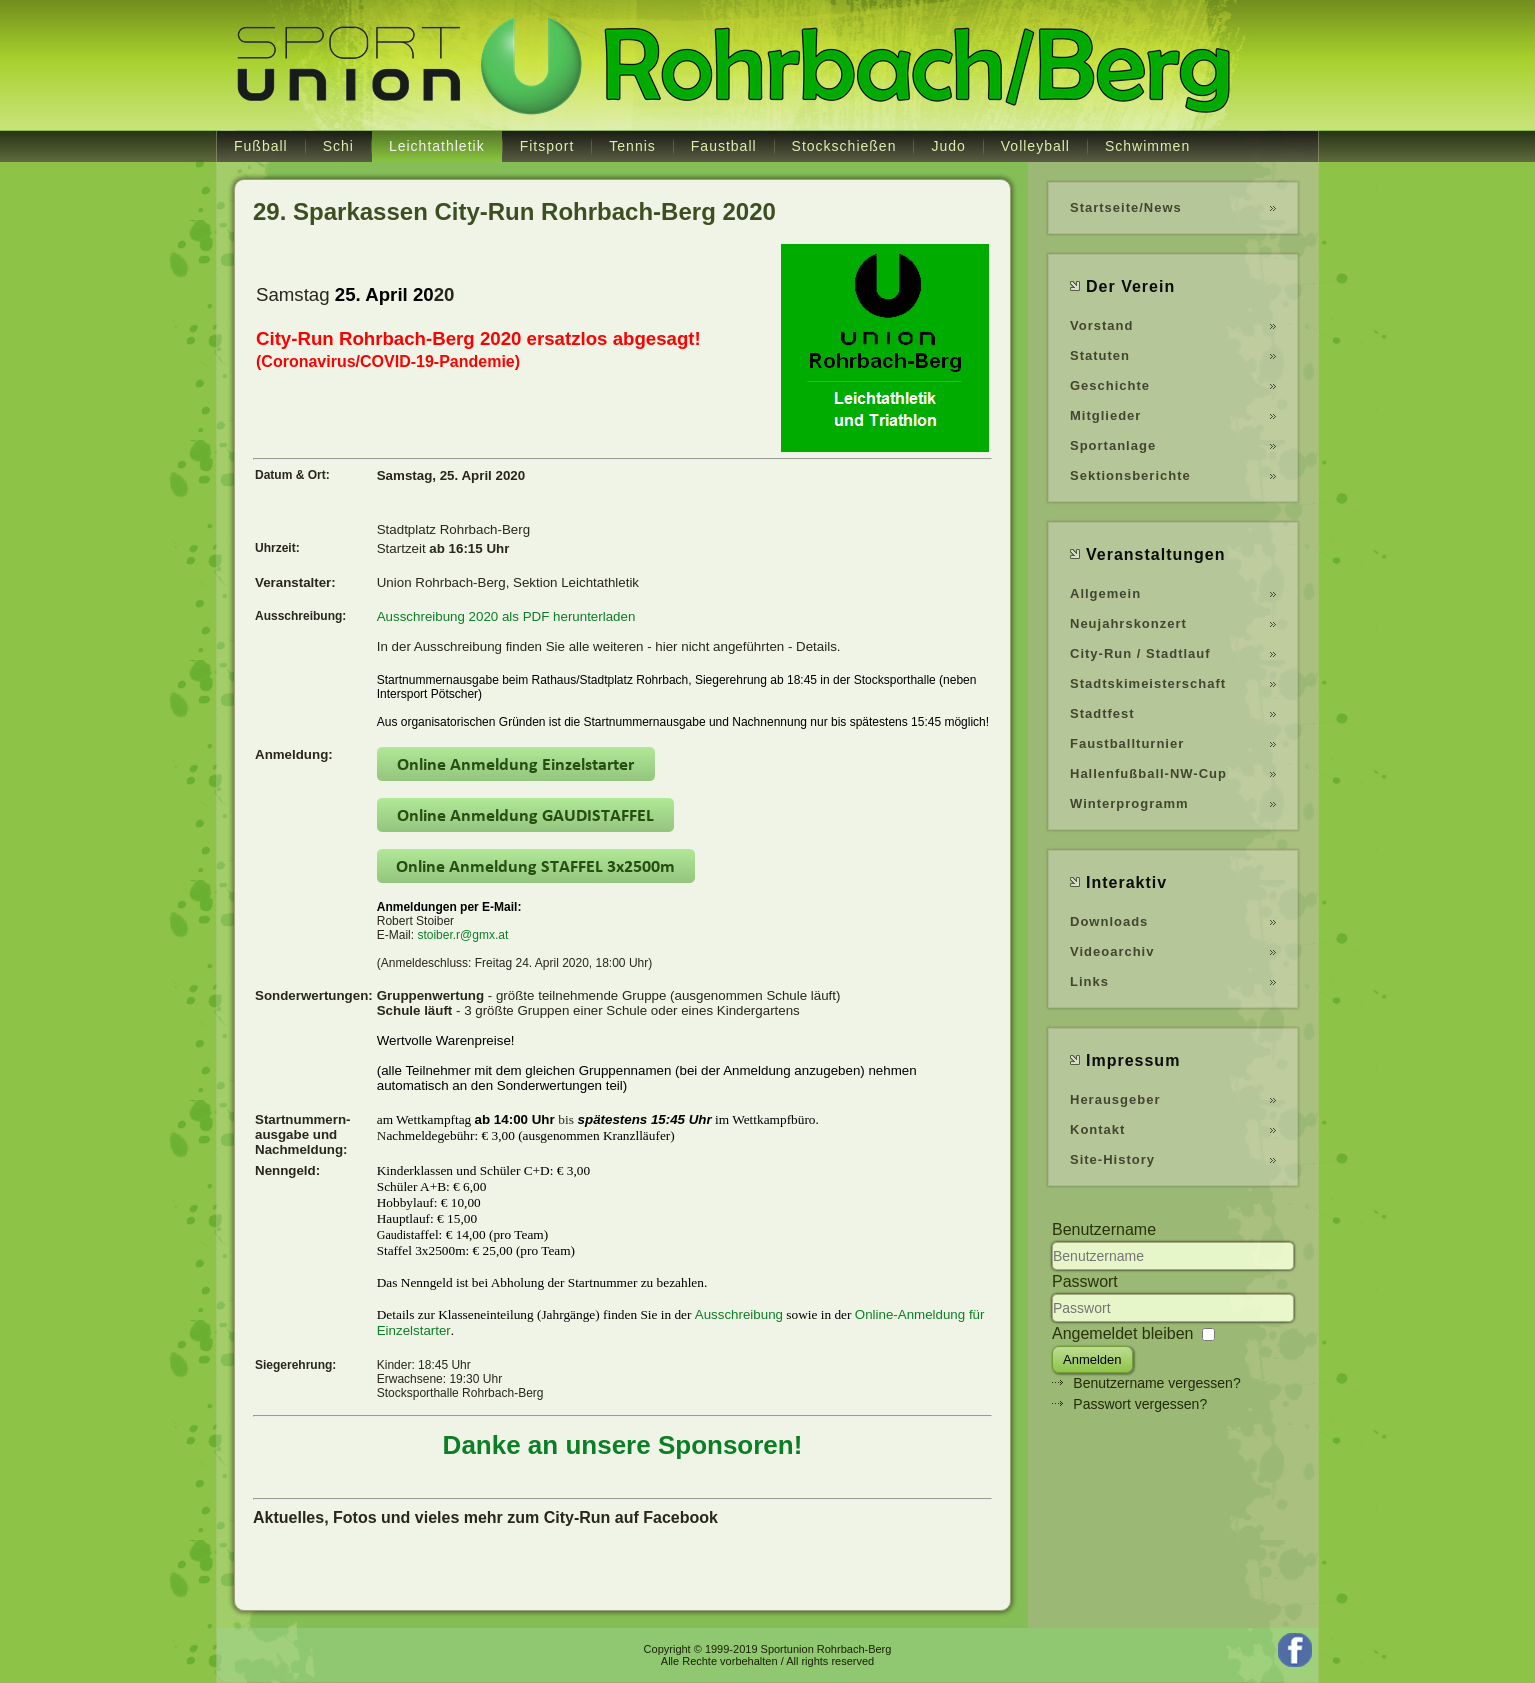  I want to click on Schi, so click(338, 146).